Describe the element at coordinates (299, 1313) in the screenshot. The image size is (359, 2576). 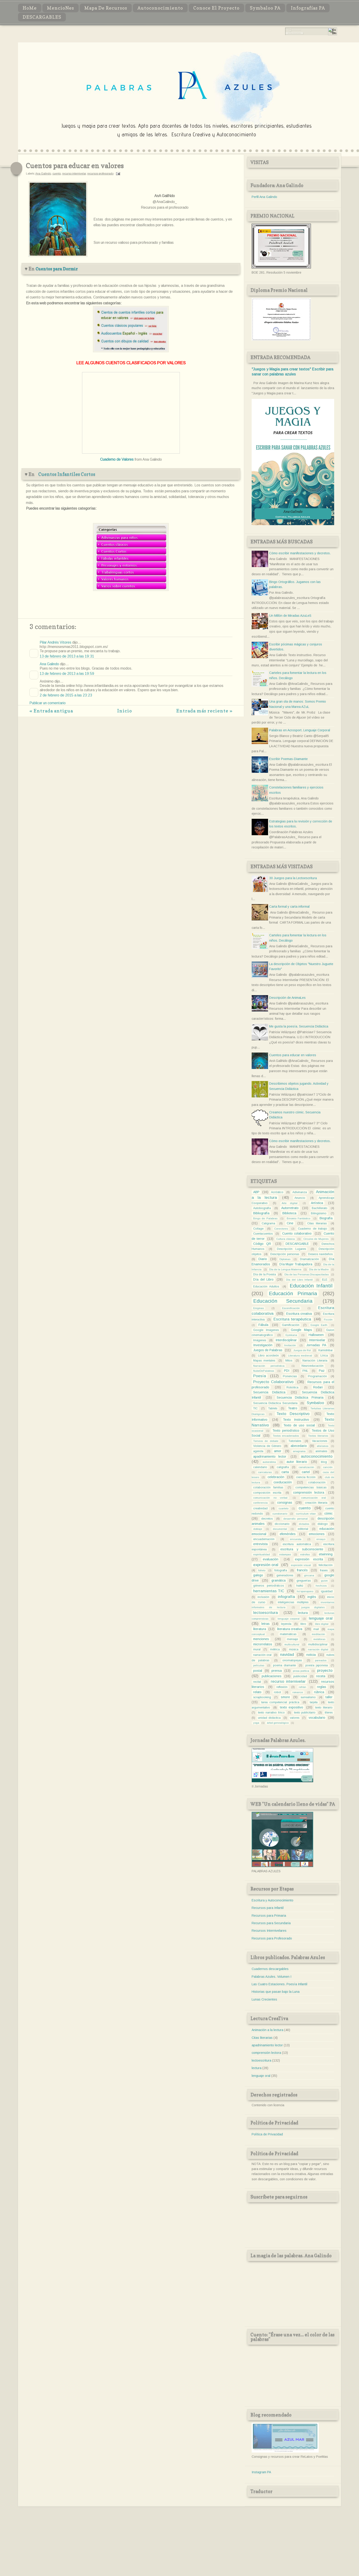
I see `Escritura creativa` at that location.